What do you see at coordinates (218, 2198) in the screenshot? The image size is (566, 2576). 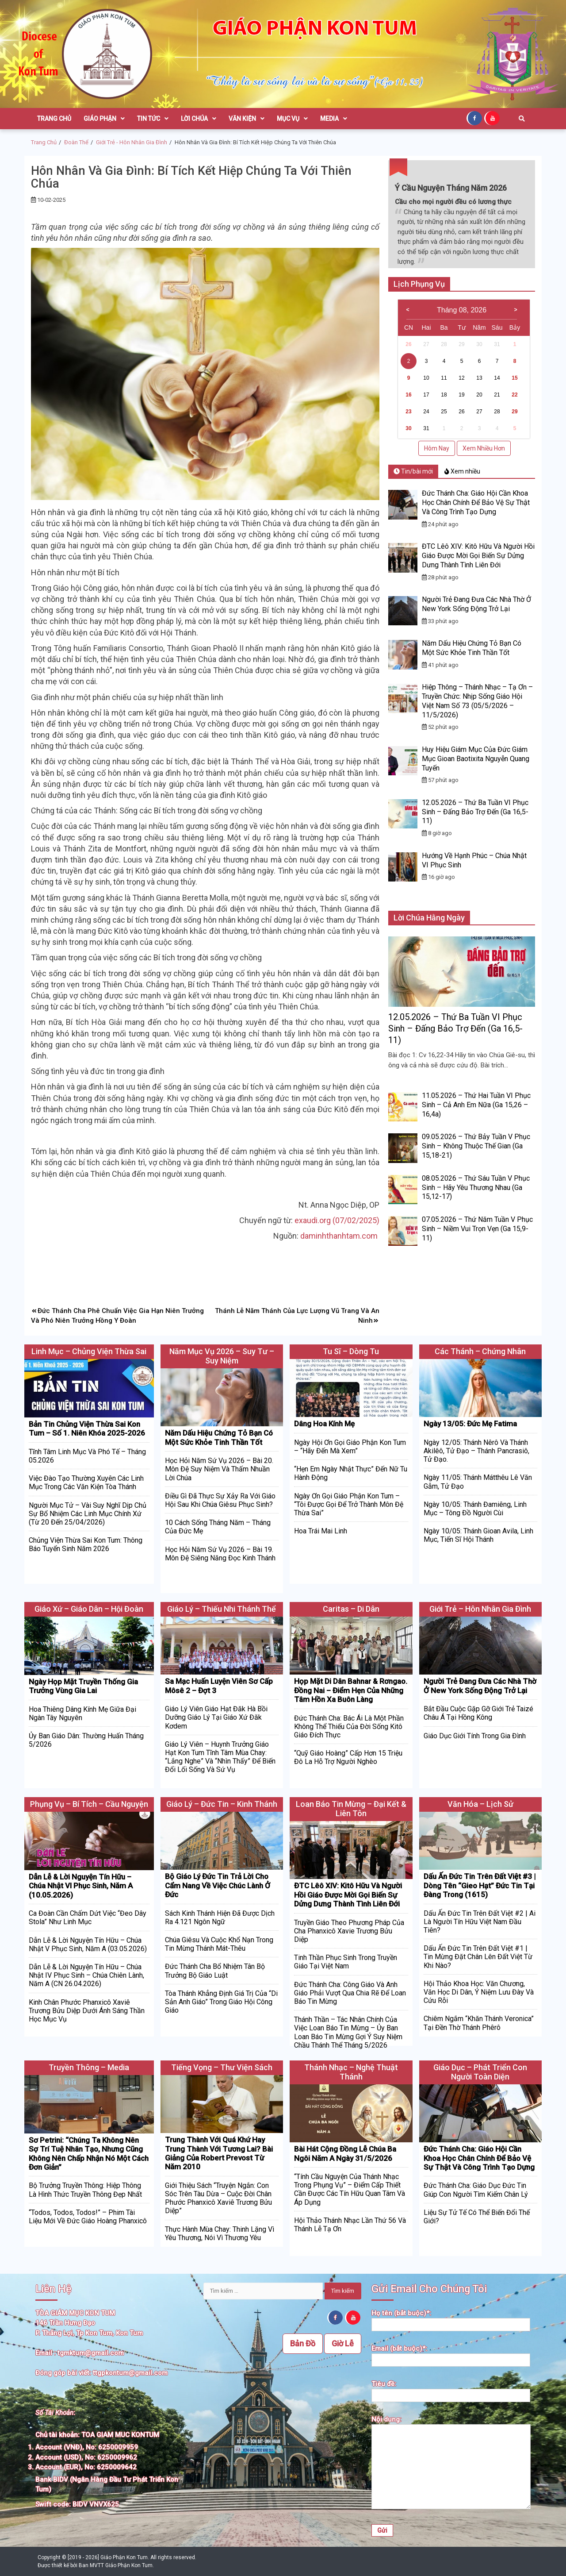 I see `Giới Thiệu Sách “Truyện Ngắn: Con Sóc Trên Tàu Dừa – Cuộc Đời Chân Phước Phanxicô Xaviê Trương Bửu Diệp”` at bounding box center [218, 2198].